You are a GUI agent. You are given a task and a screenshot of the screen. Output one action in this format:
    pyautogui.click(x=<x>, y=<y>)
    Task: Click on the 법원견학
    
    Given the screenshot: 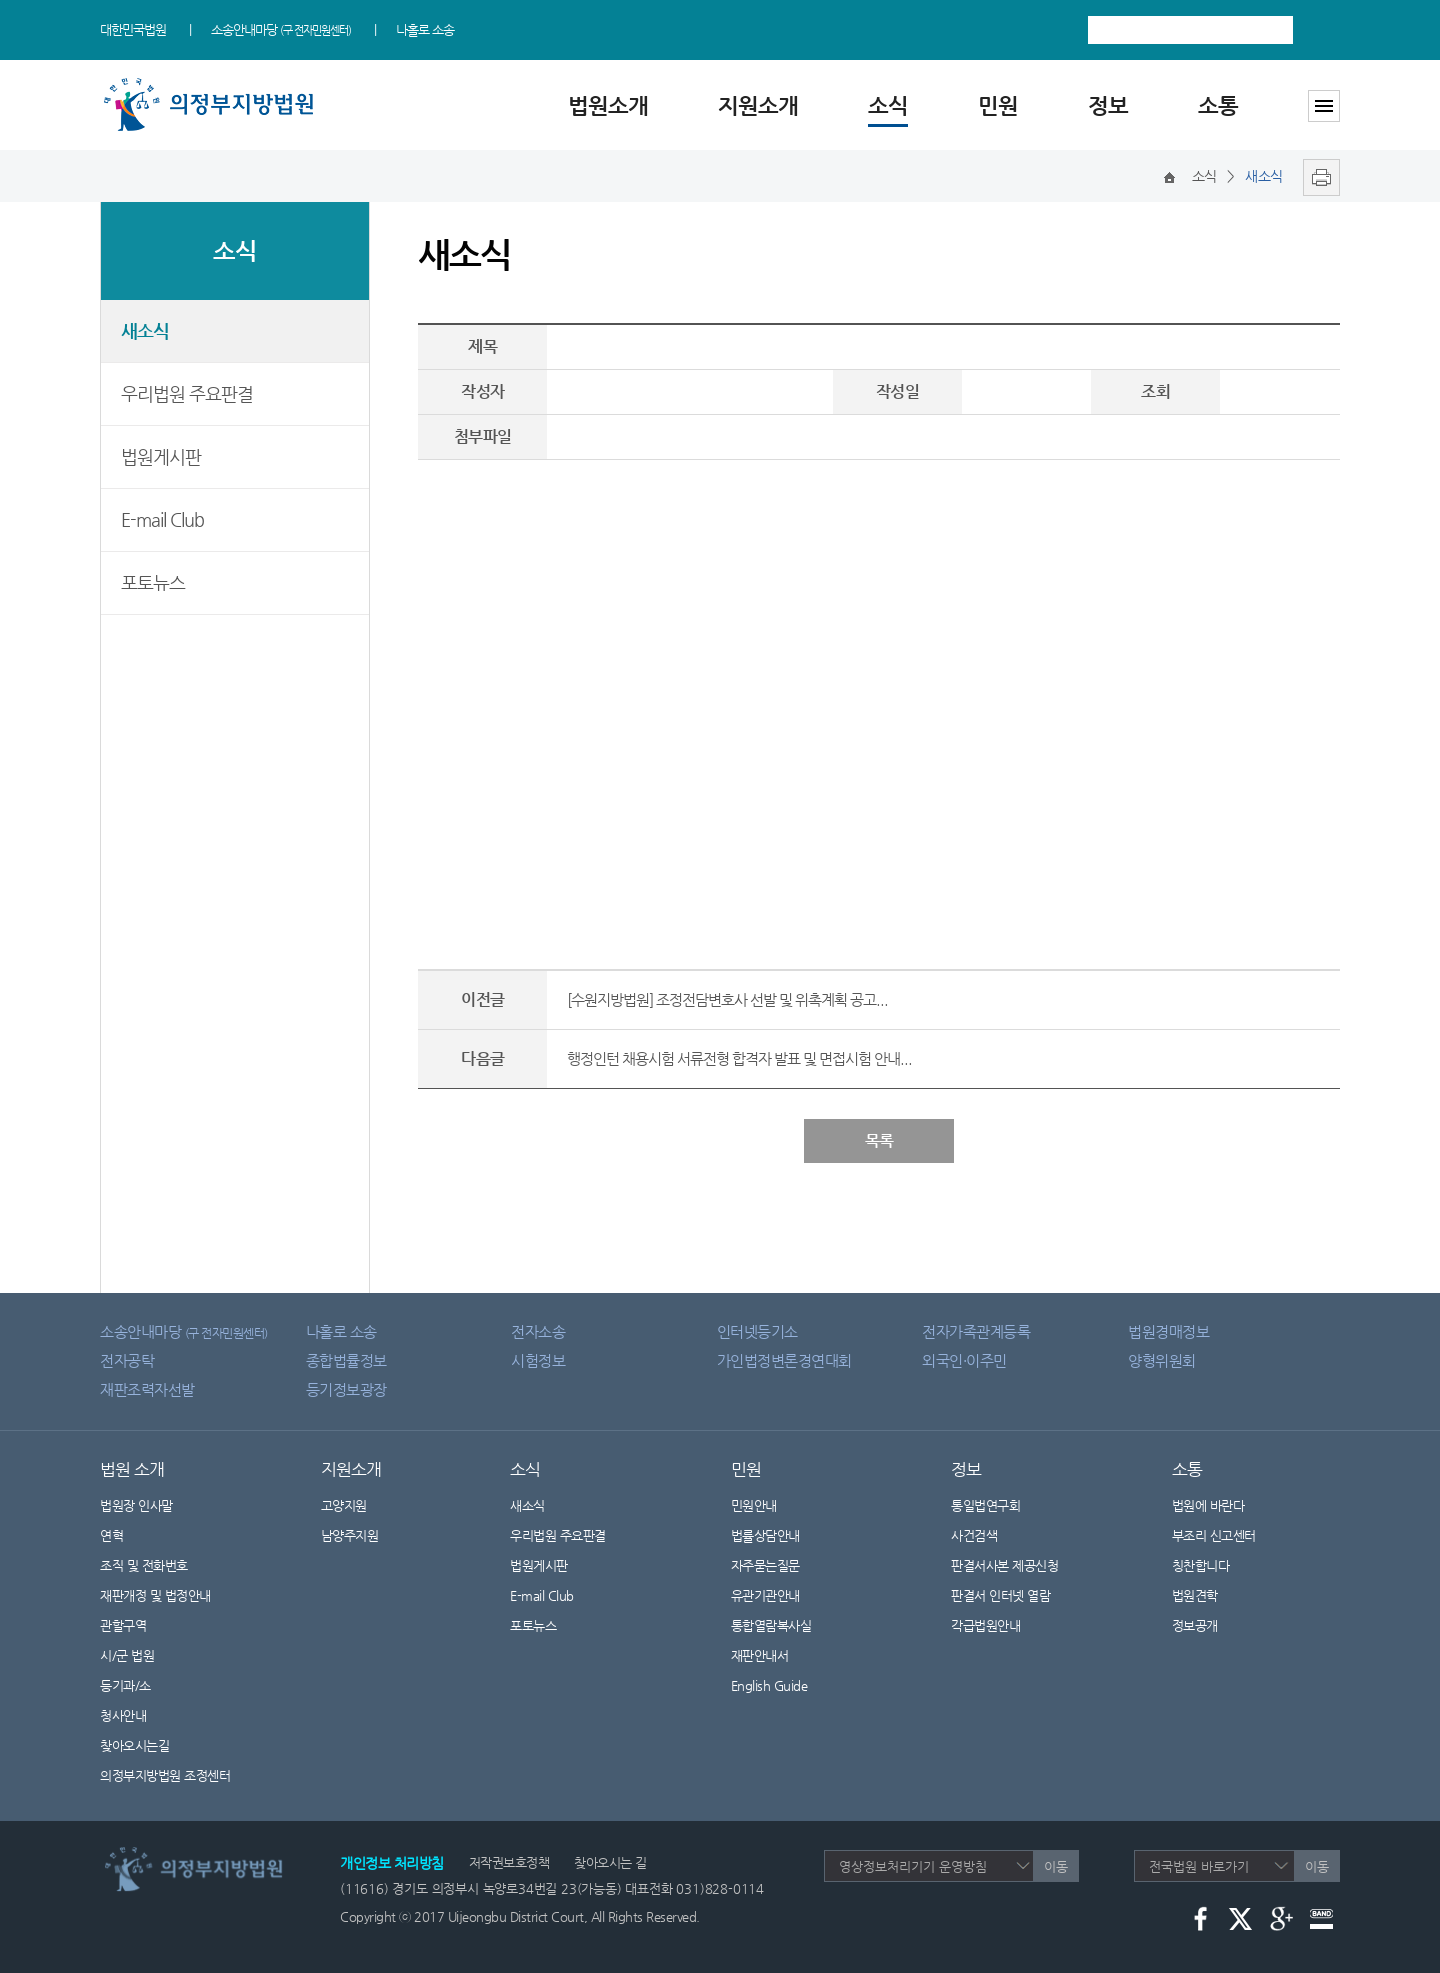 What is the action you would take?
    pyautogui.click(x=1195, y=1595)
    